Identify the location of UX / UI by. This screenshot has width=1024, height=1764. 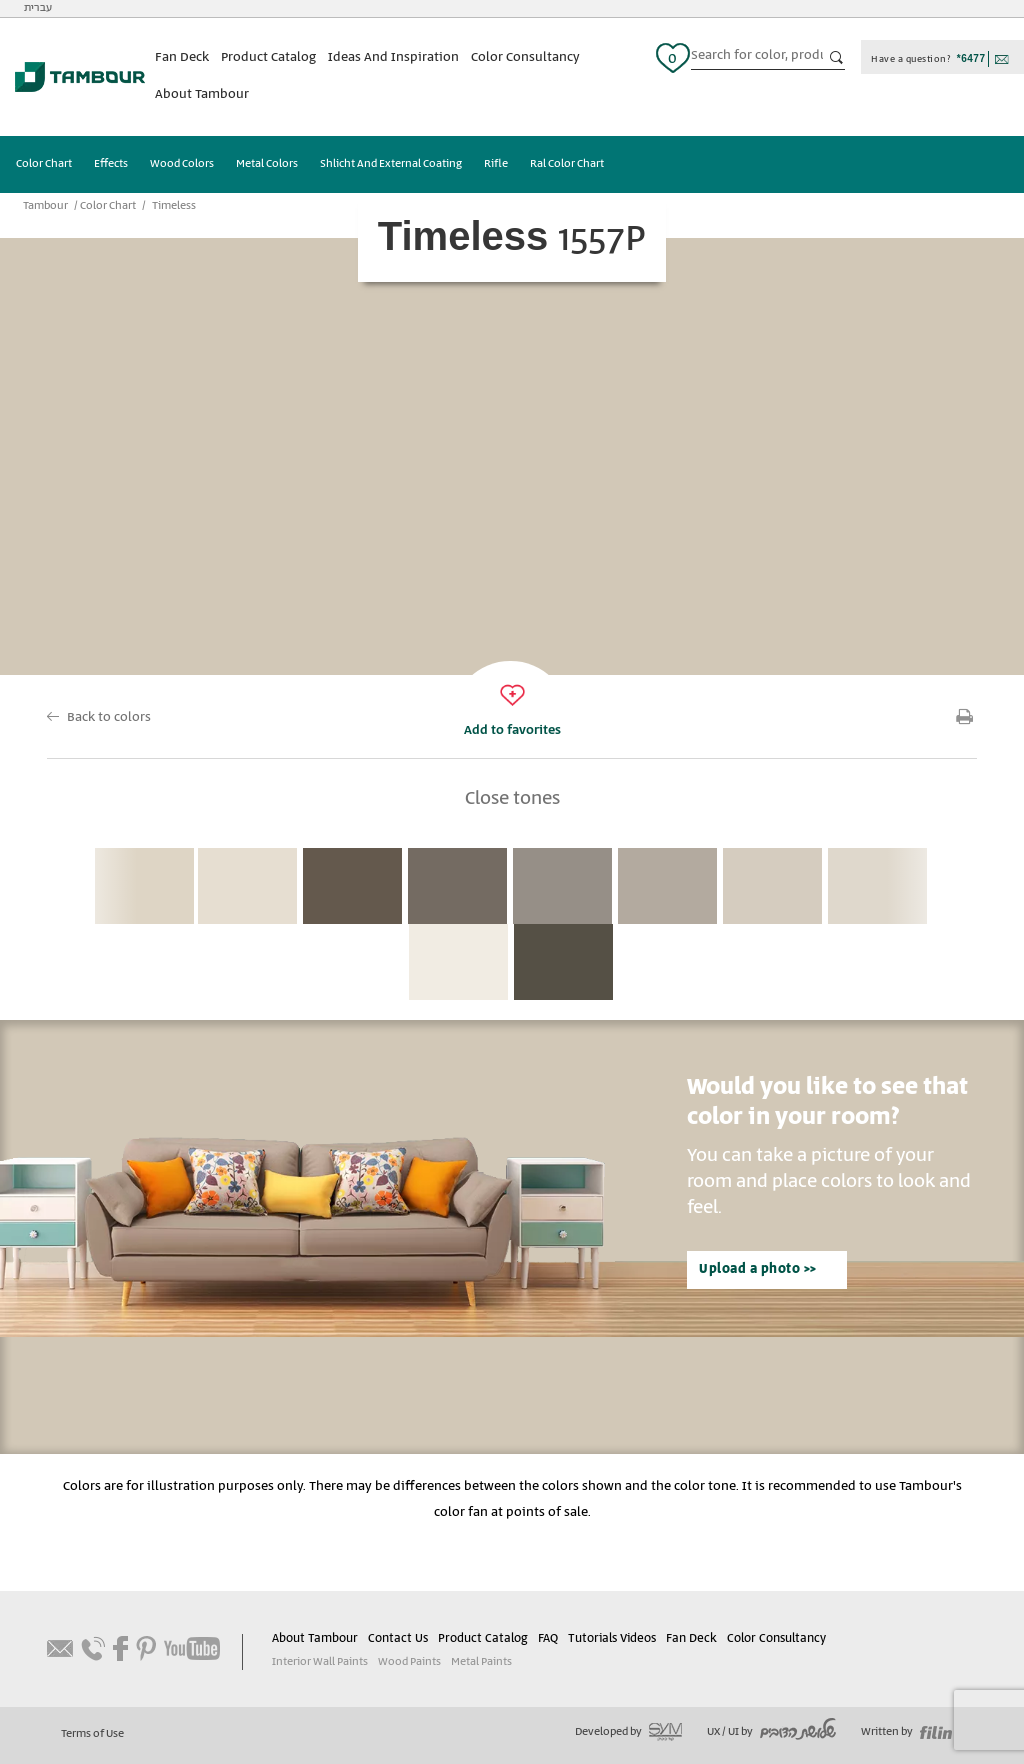
(771, 1732).